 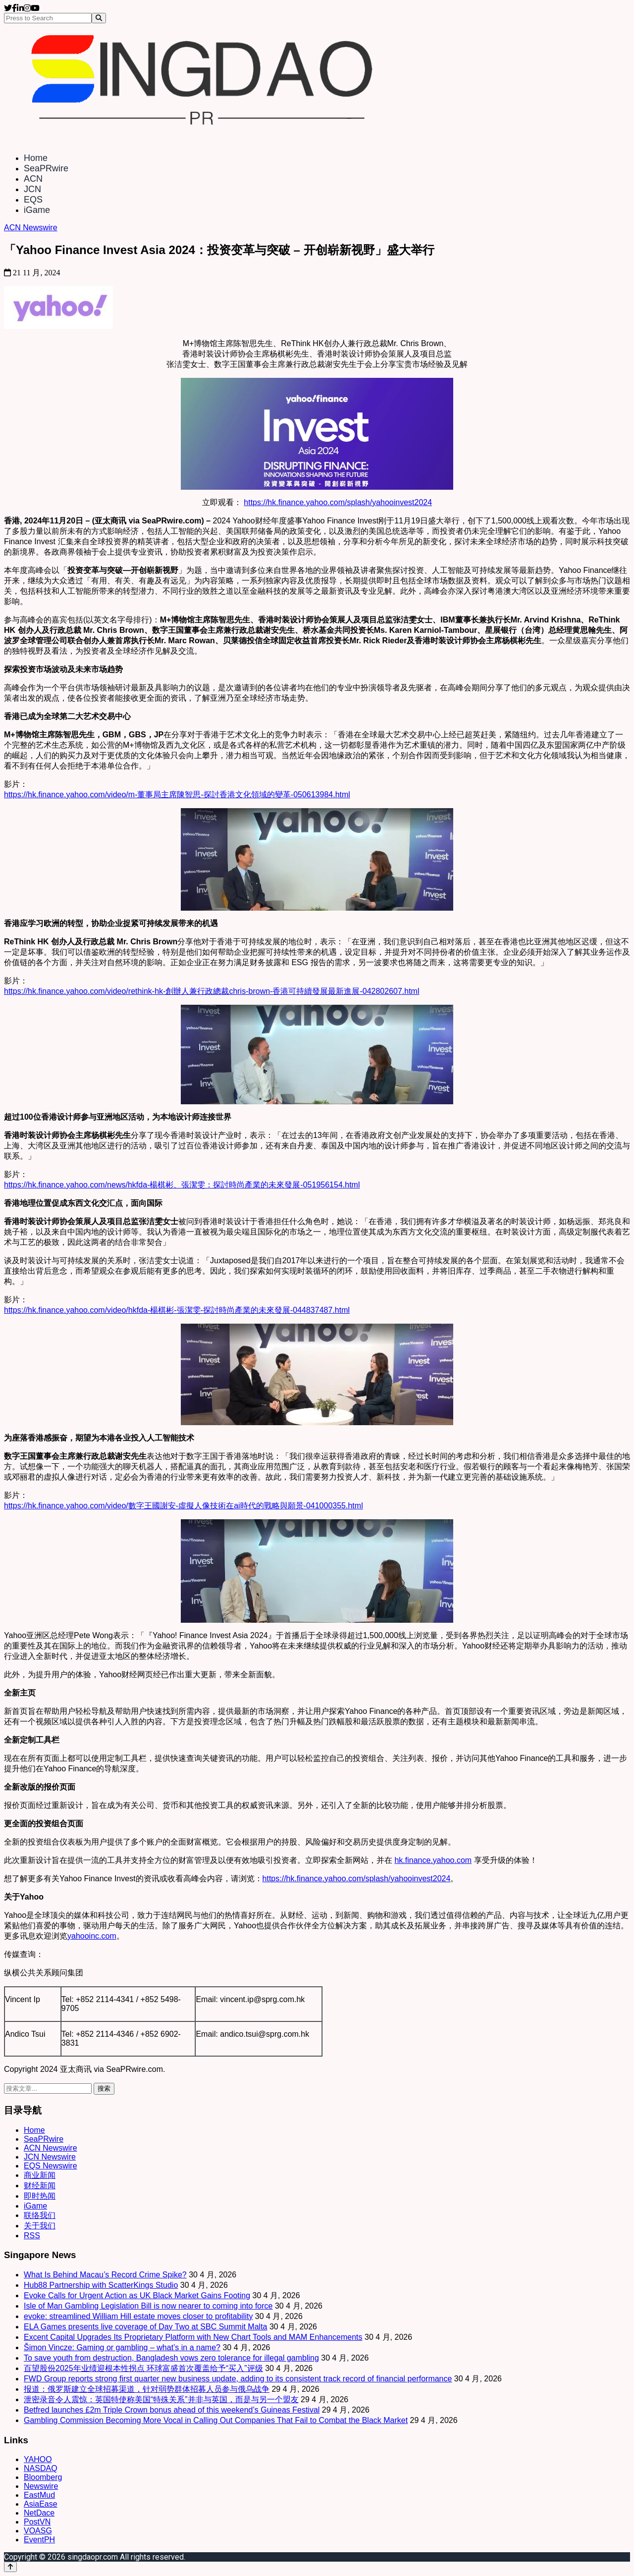 I want to click on Betfred launches £2m Triple Crown bonus ahead of this weekend’s Guineas Festival, so click(x=171, y=2410).